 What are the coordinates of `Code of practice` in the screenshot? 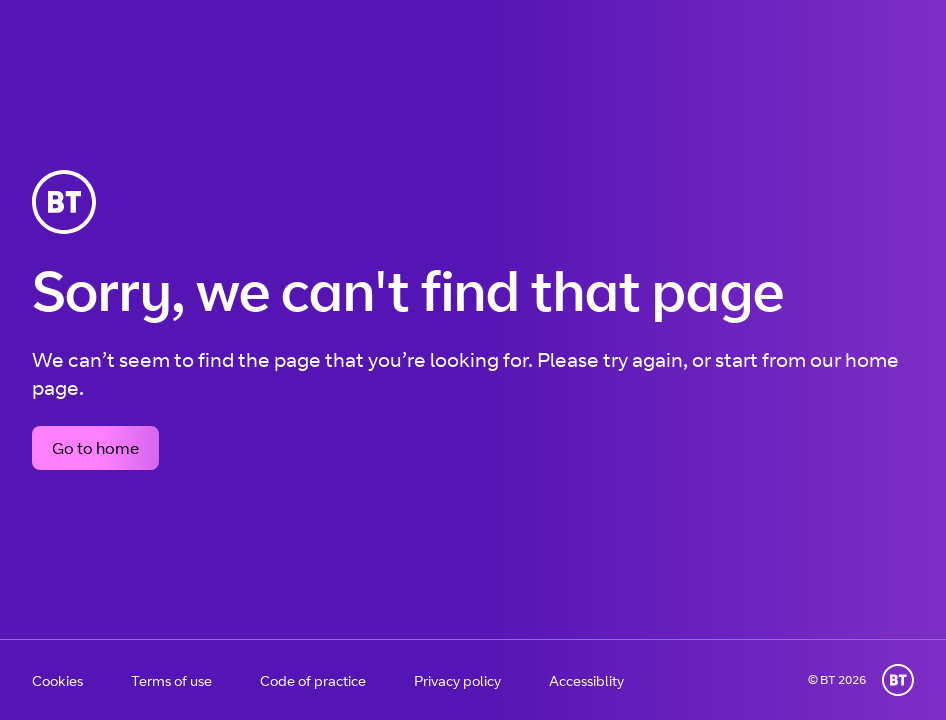 It's located at (313, 680).